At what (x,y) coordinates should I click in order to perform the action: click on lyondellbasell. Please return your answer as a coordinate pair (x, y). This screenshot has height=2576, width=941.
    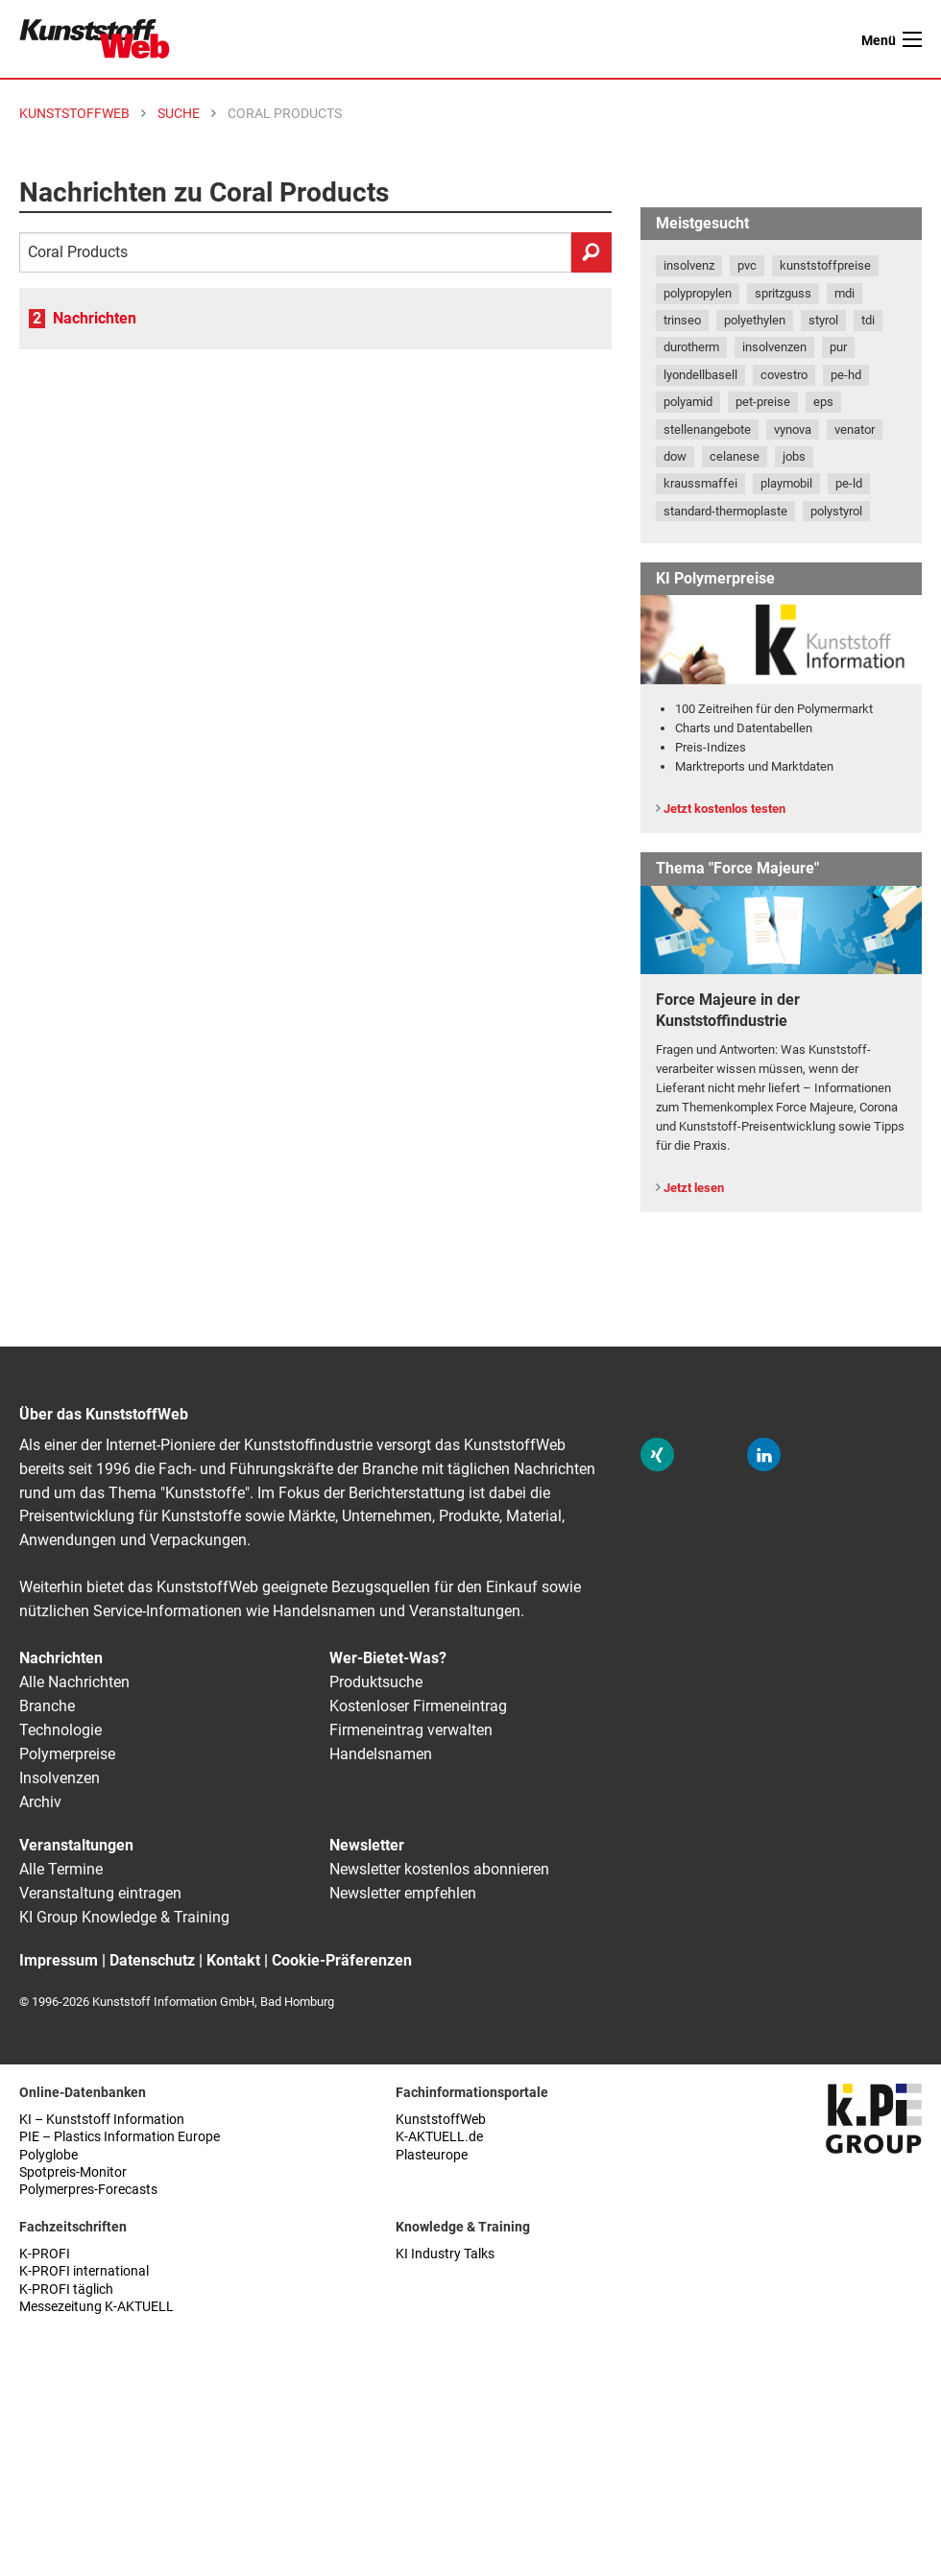
    Looking at the image, I should click on (700, 375).